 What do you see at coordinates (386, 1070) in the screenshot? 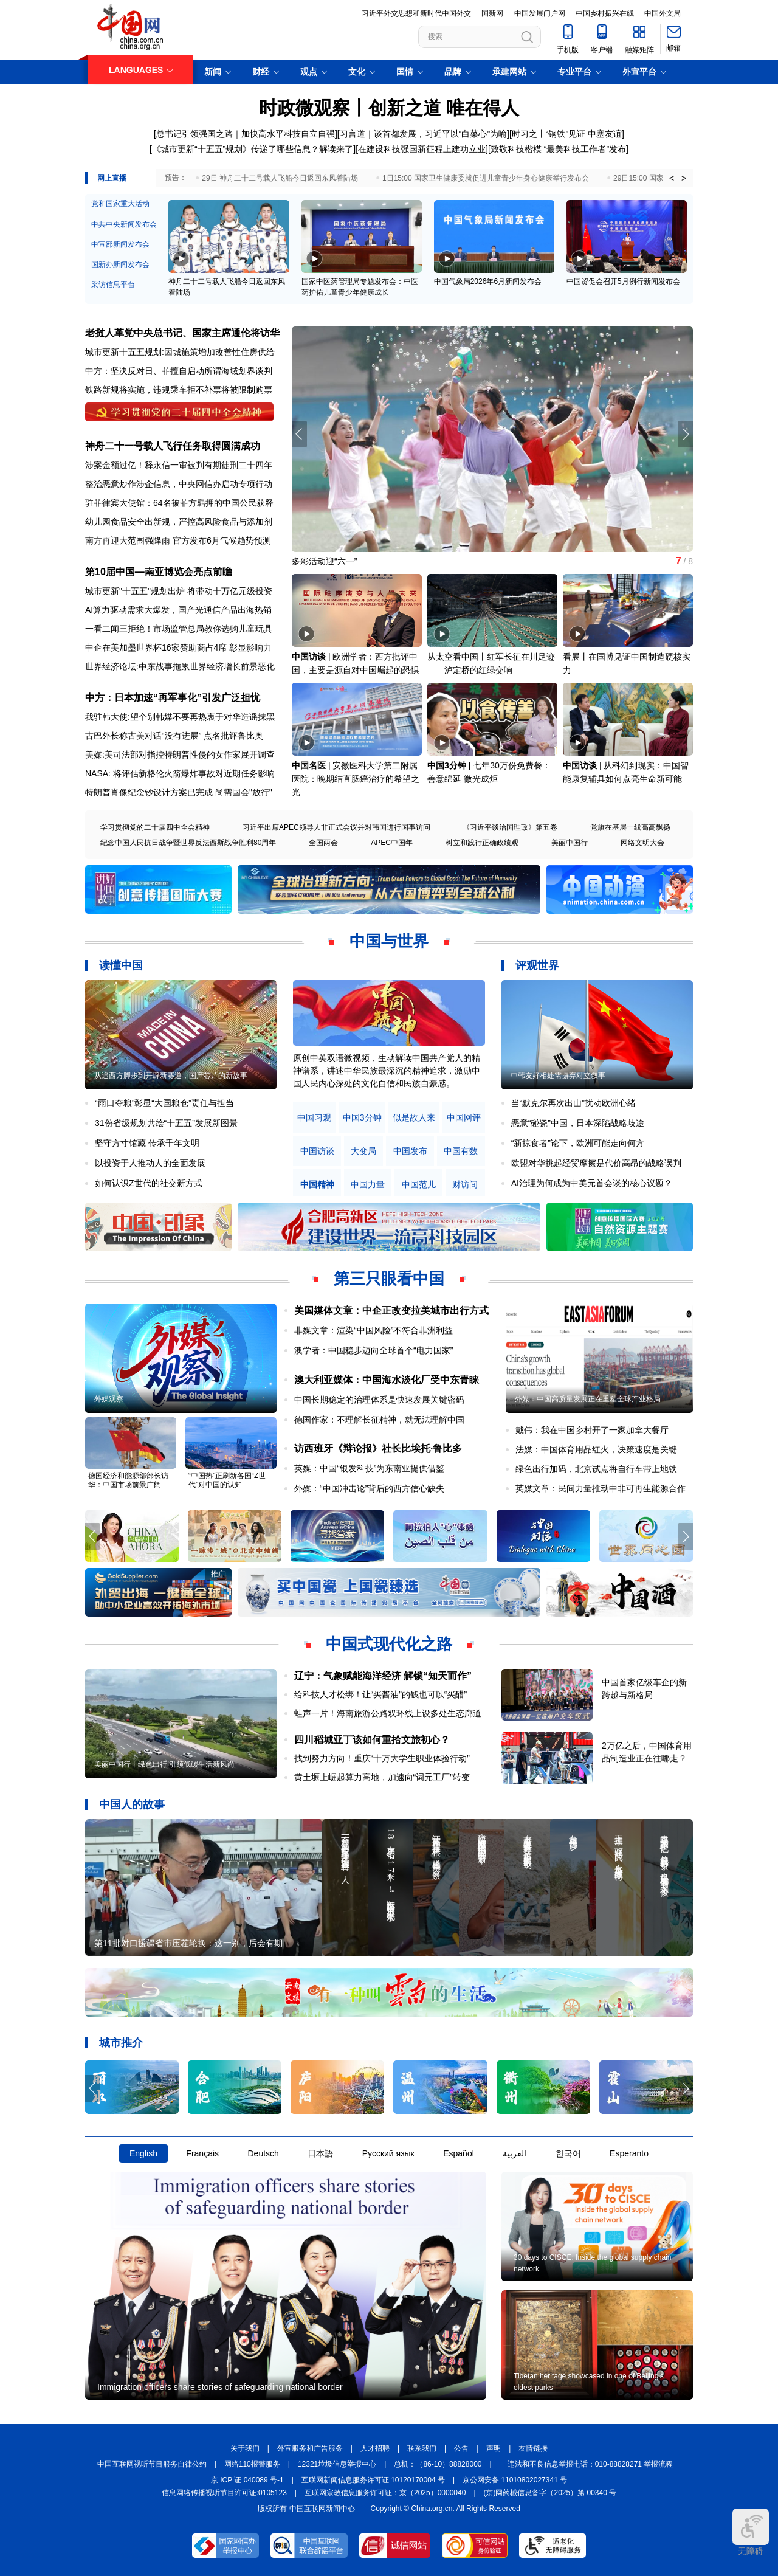
I see `原创中英双语微视频，生动解读中国共产党人的精神谱系，讲述中华民族最深沉的精神追求，激励中国人民内心深处的文化自信和民族自豪感。` at bounding box center [386, 1070].